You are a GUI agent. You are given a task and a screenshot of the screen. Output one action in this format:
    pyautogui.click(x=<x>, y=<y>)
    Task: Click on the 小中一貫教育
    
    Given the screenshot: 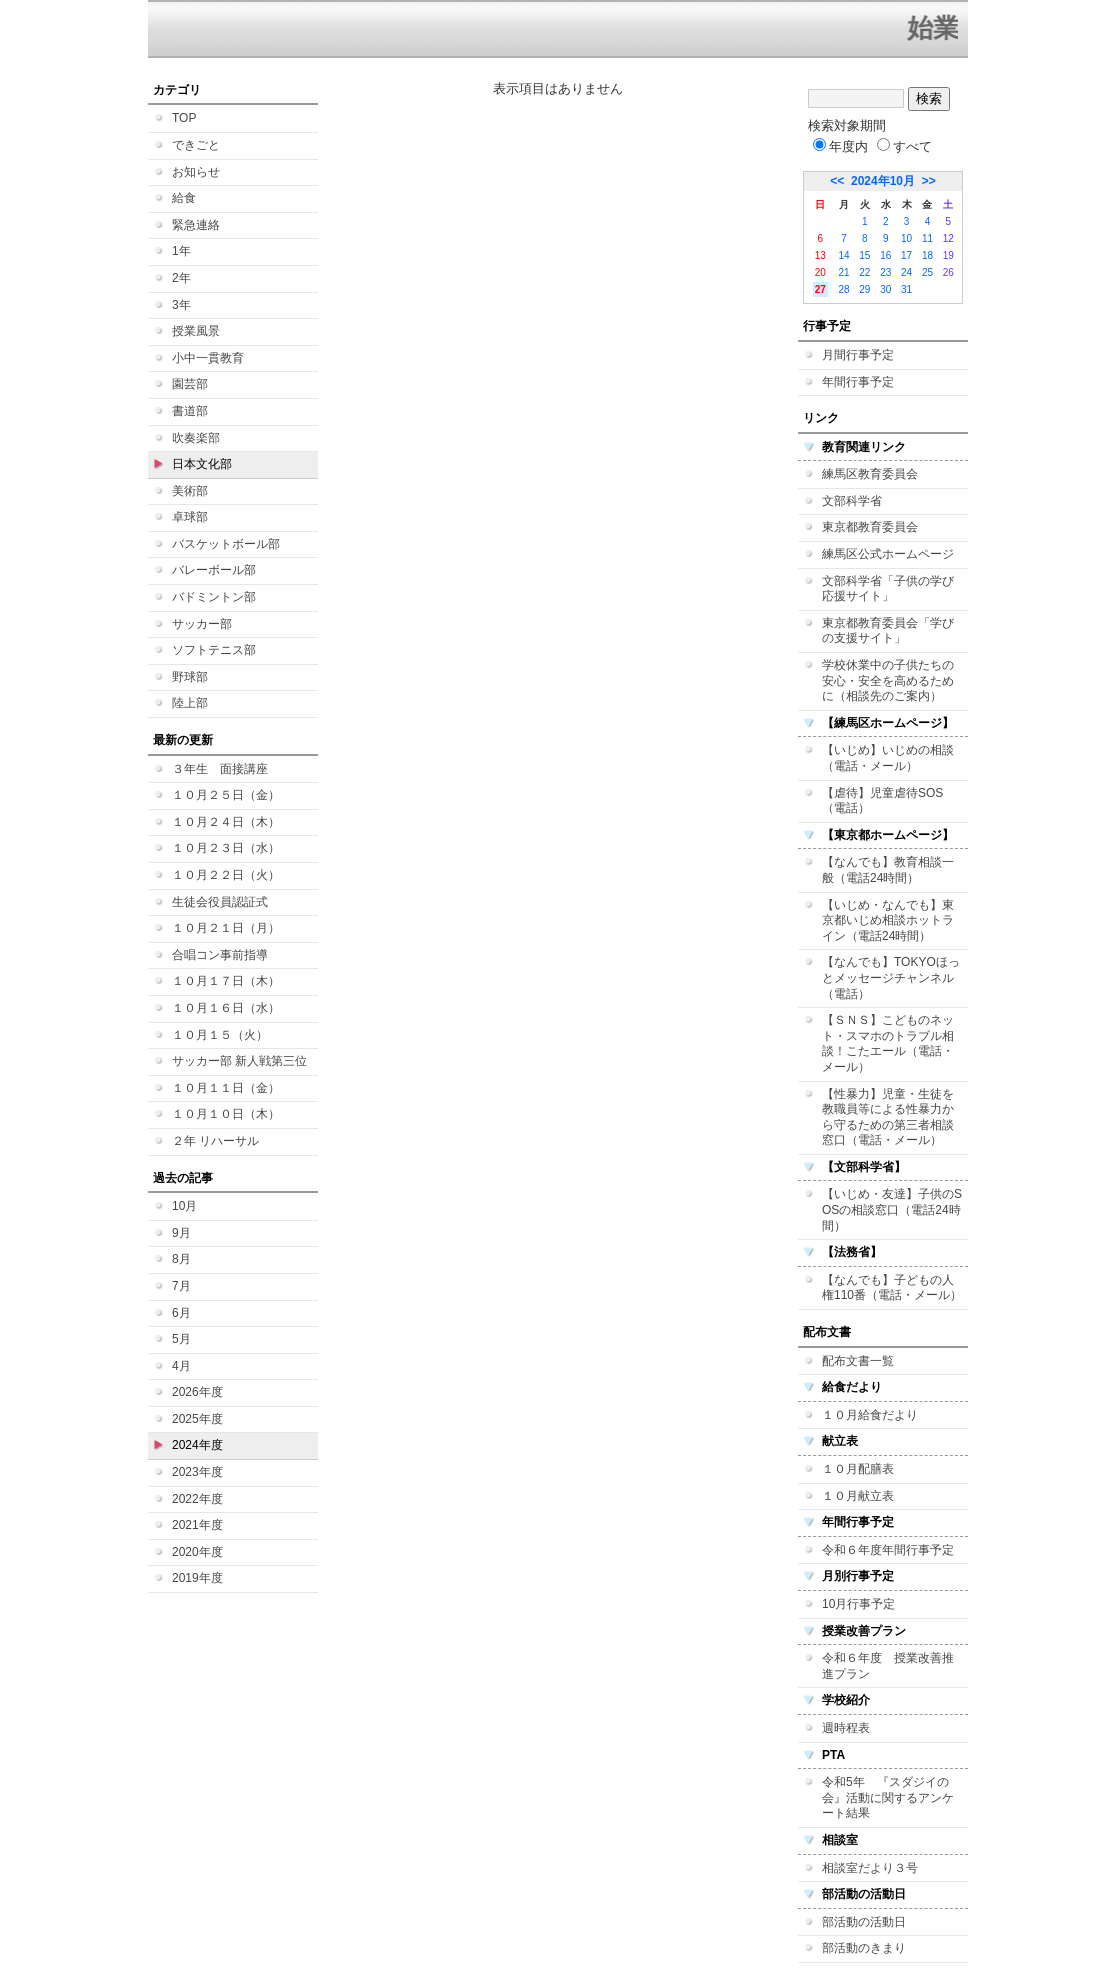 What is the action you would take?
    pyautogui.click(x=208, y=358)
    